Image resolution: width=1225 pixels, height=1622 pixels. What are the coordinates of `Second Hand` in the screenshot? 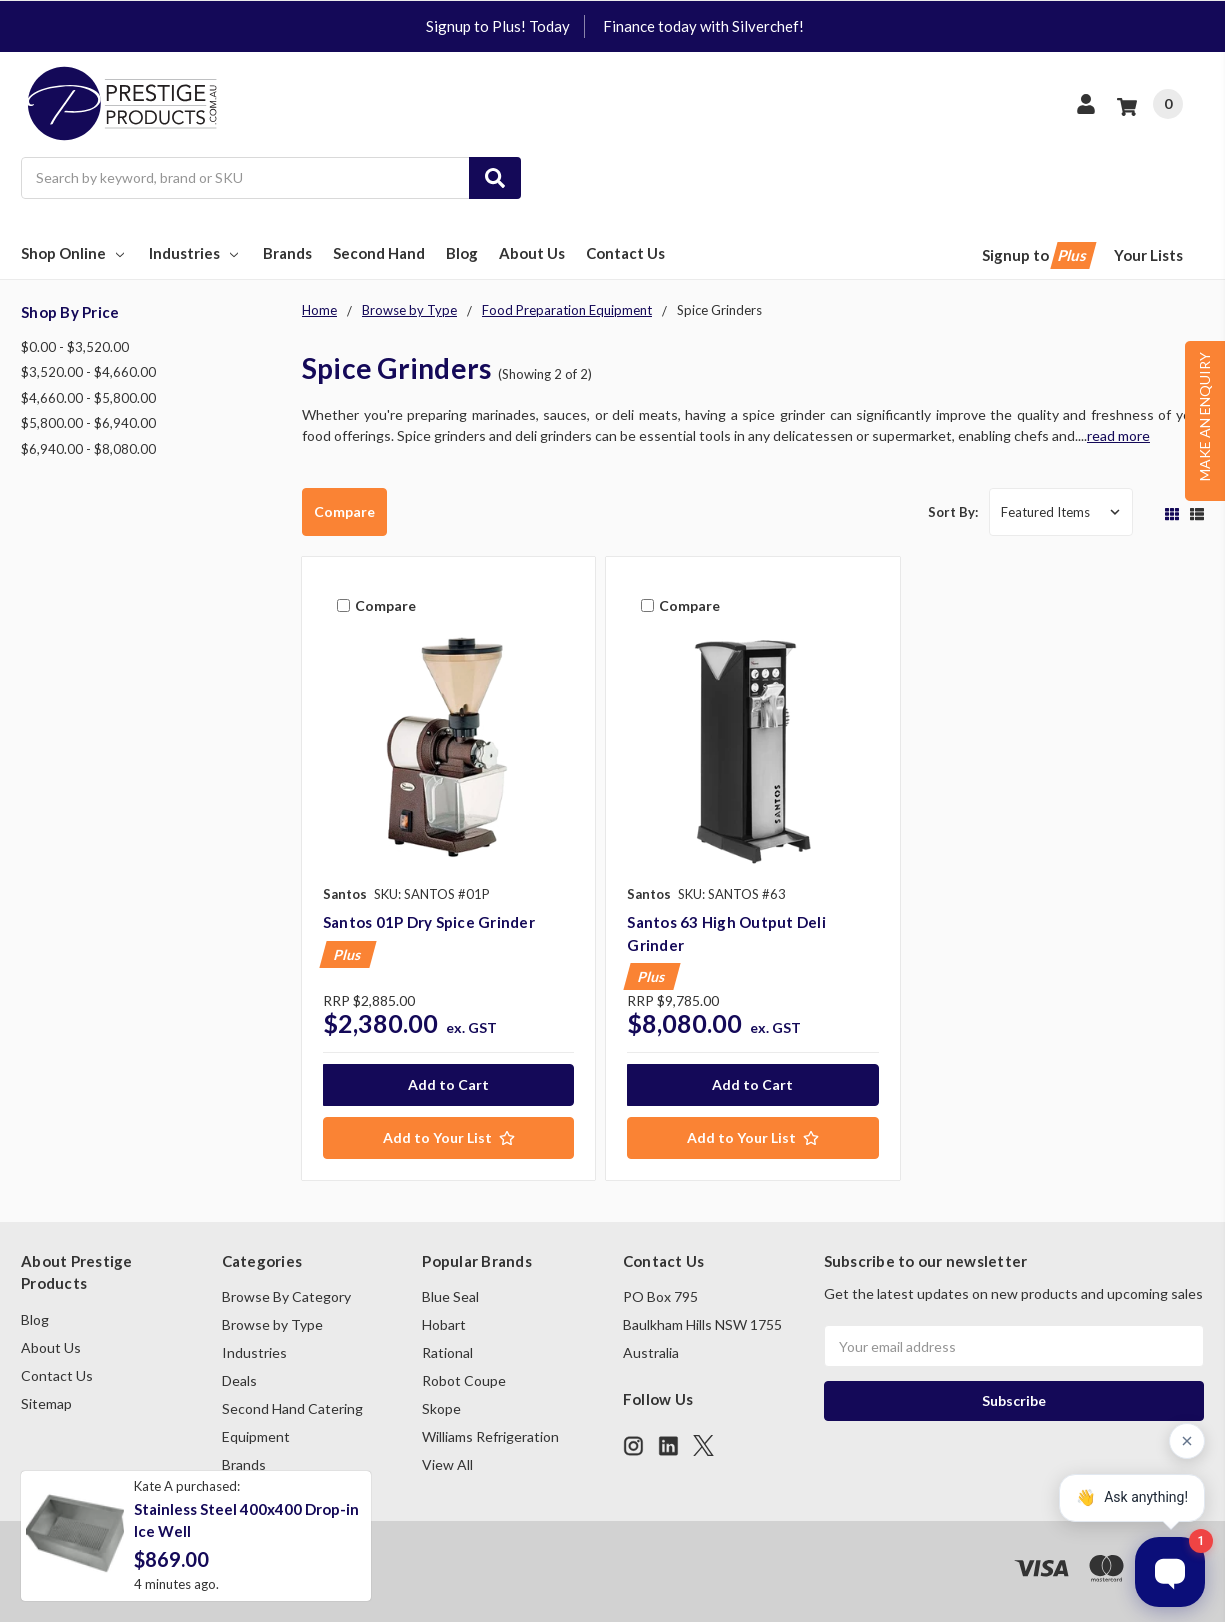 It's located at (379, 253).